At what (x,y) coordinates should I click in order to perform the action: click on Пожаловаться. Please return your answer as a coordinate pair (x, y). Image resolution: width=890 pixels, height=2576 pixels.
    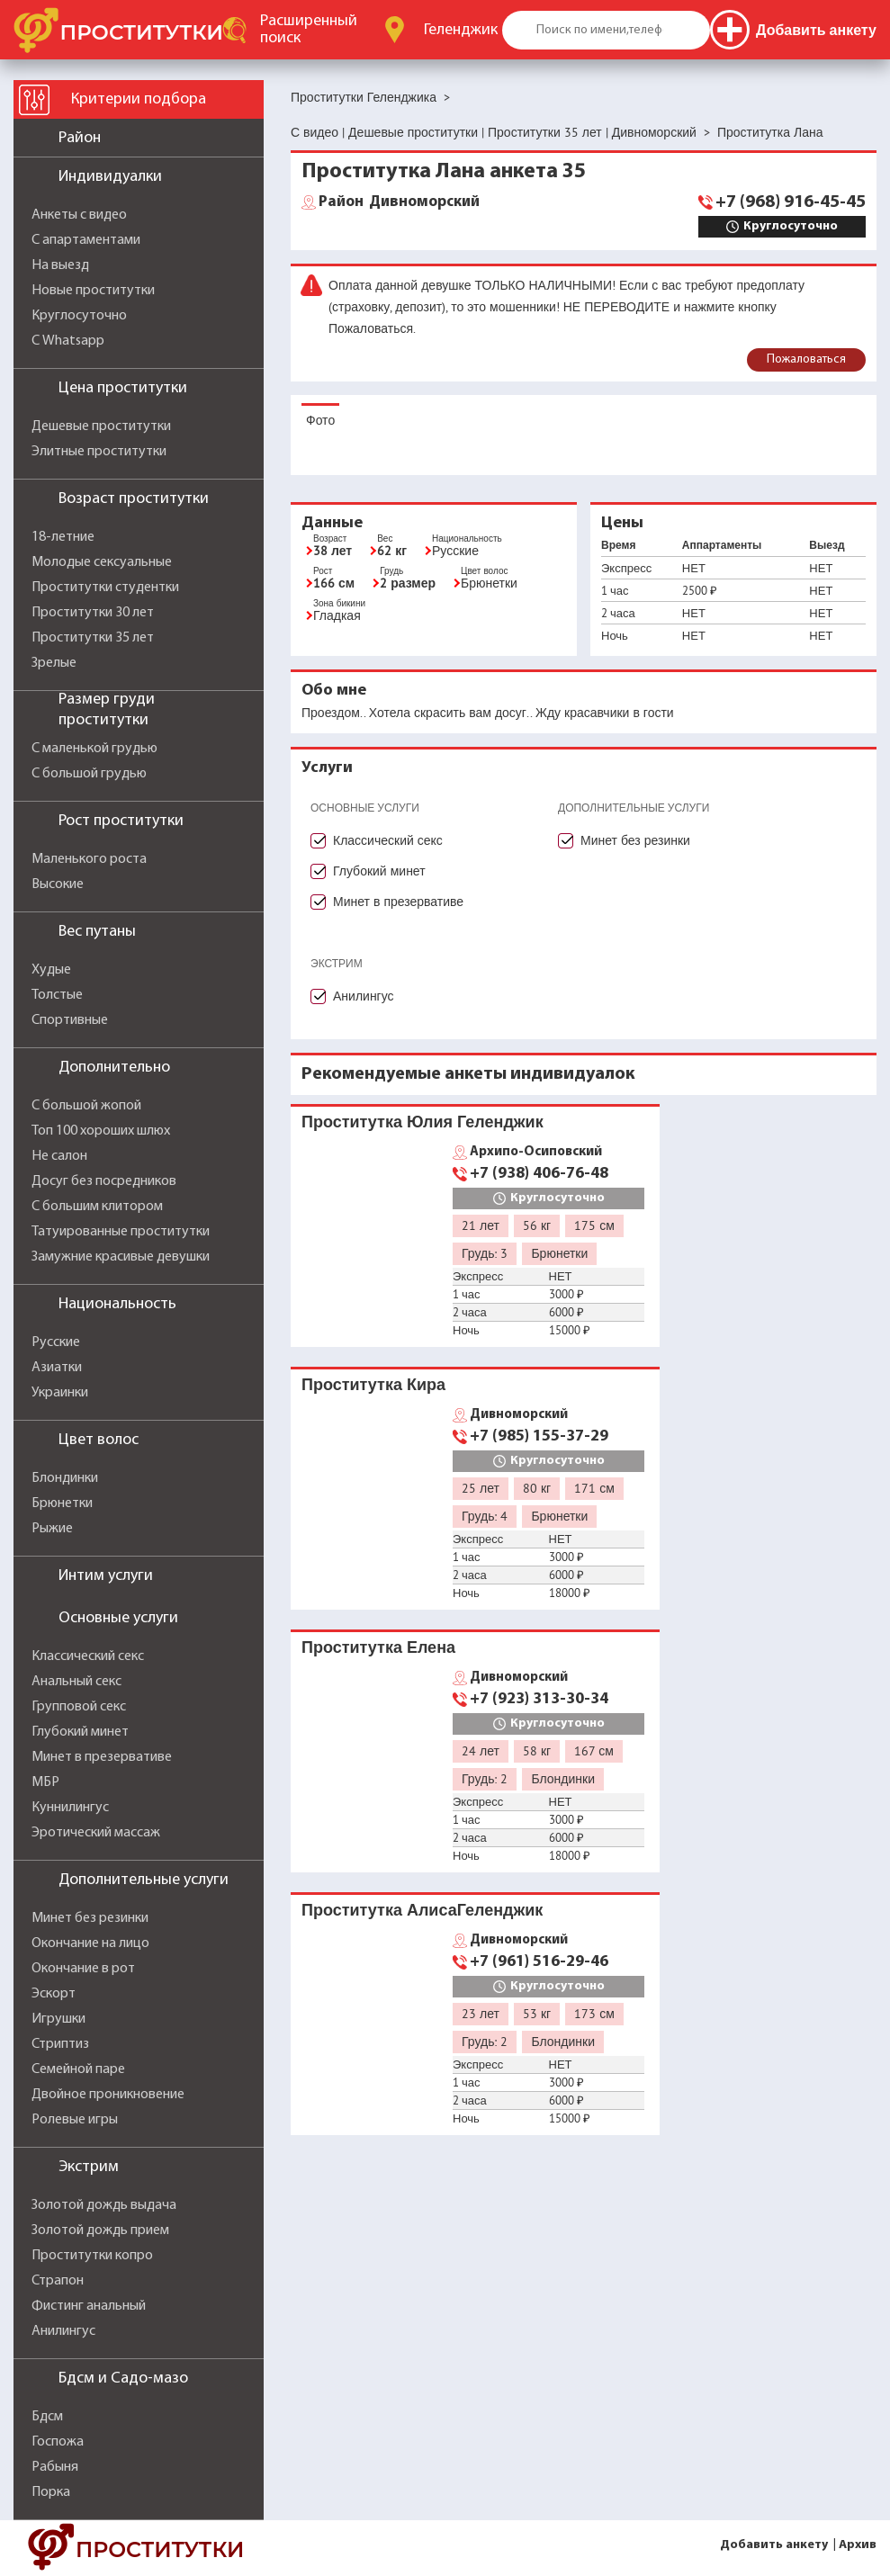
    Looking at the image, I should click on (806, 359).